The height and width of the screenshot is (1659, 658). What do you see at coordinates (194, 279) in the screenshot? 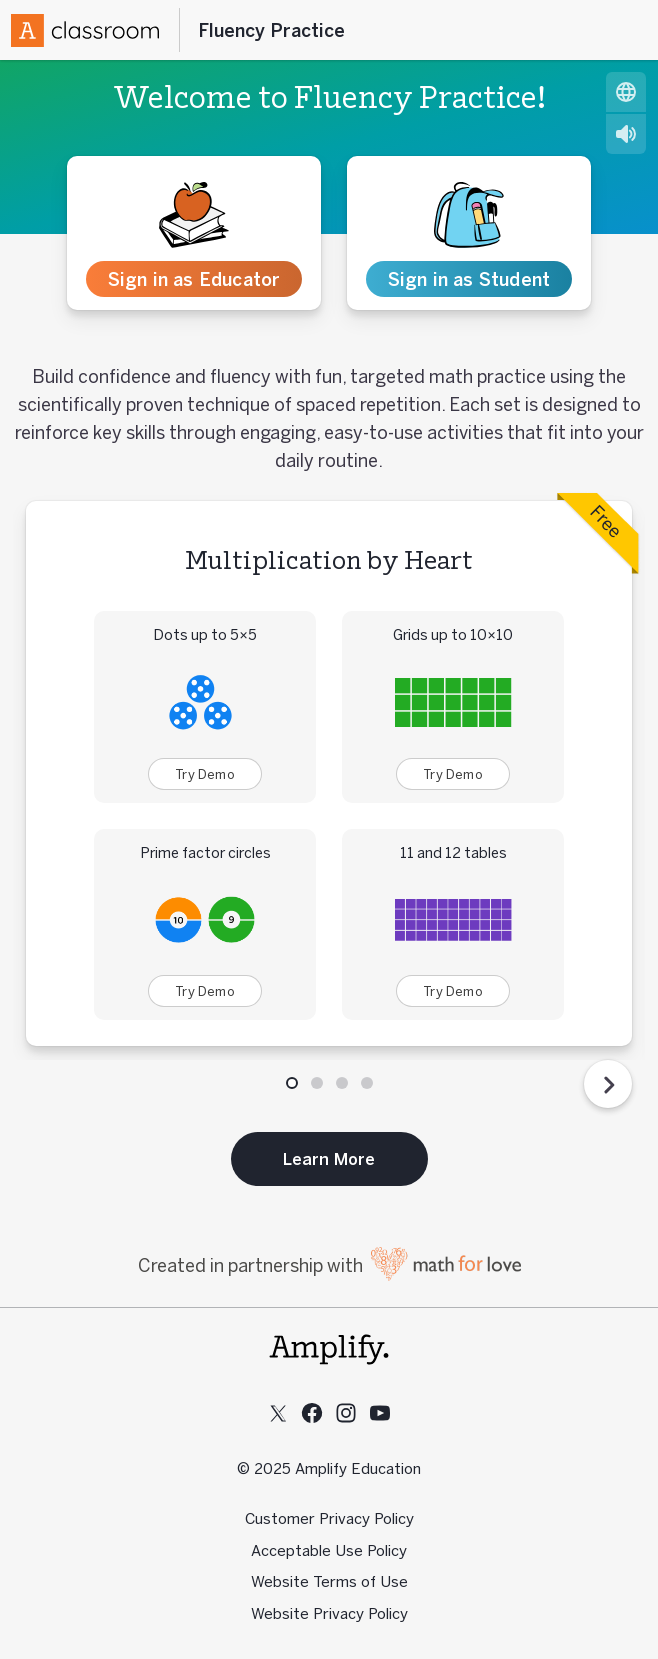
I see `Sign in as Educator` at bounding box center [194, 279].